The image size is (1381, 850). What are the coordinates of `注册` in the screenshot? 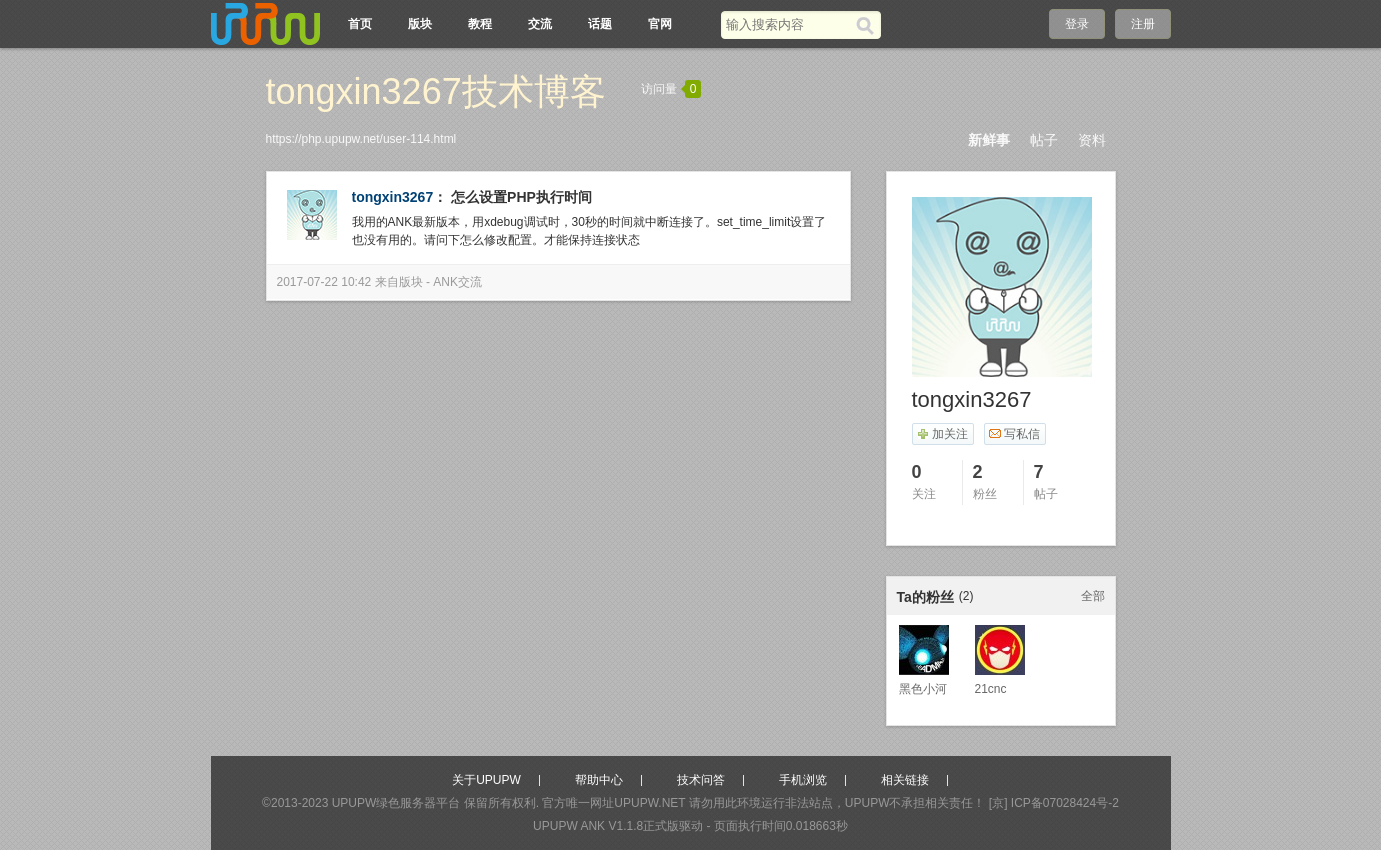 It's located at (1143, 24).